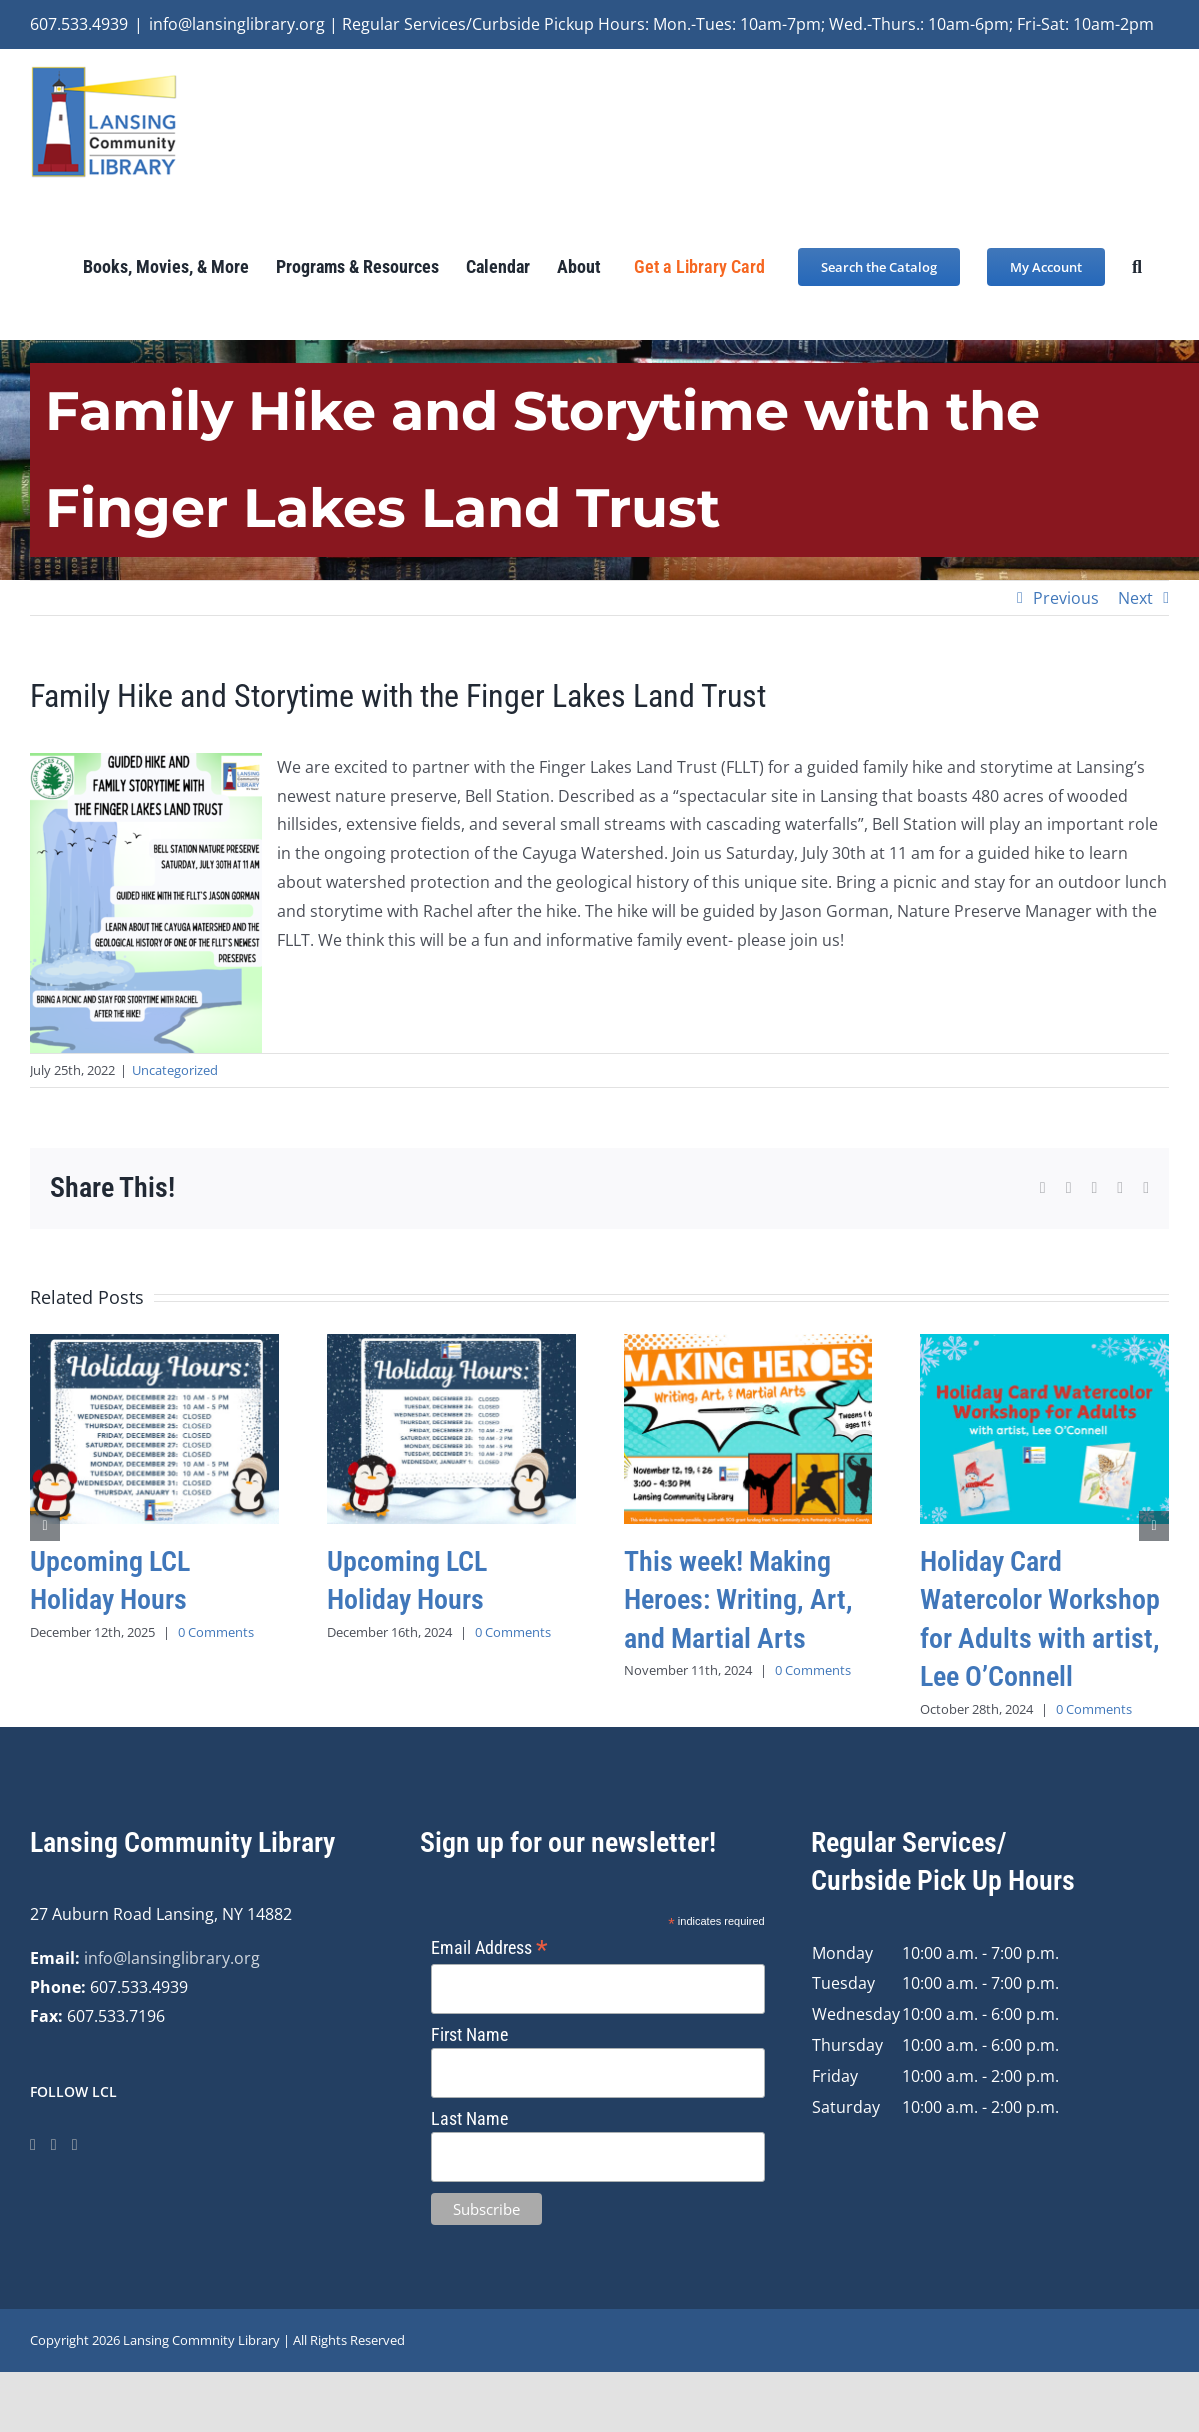  Describe the element at coordinates (469, 2034) in the screenshot. I see `First Name` at that location.